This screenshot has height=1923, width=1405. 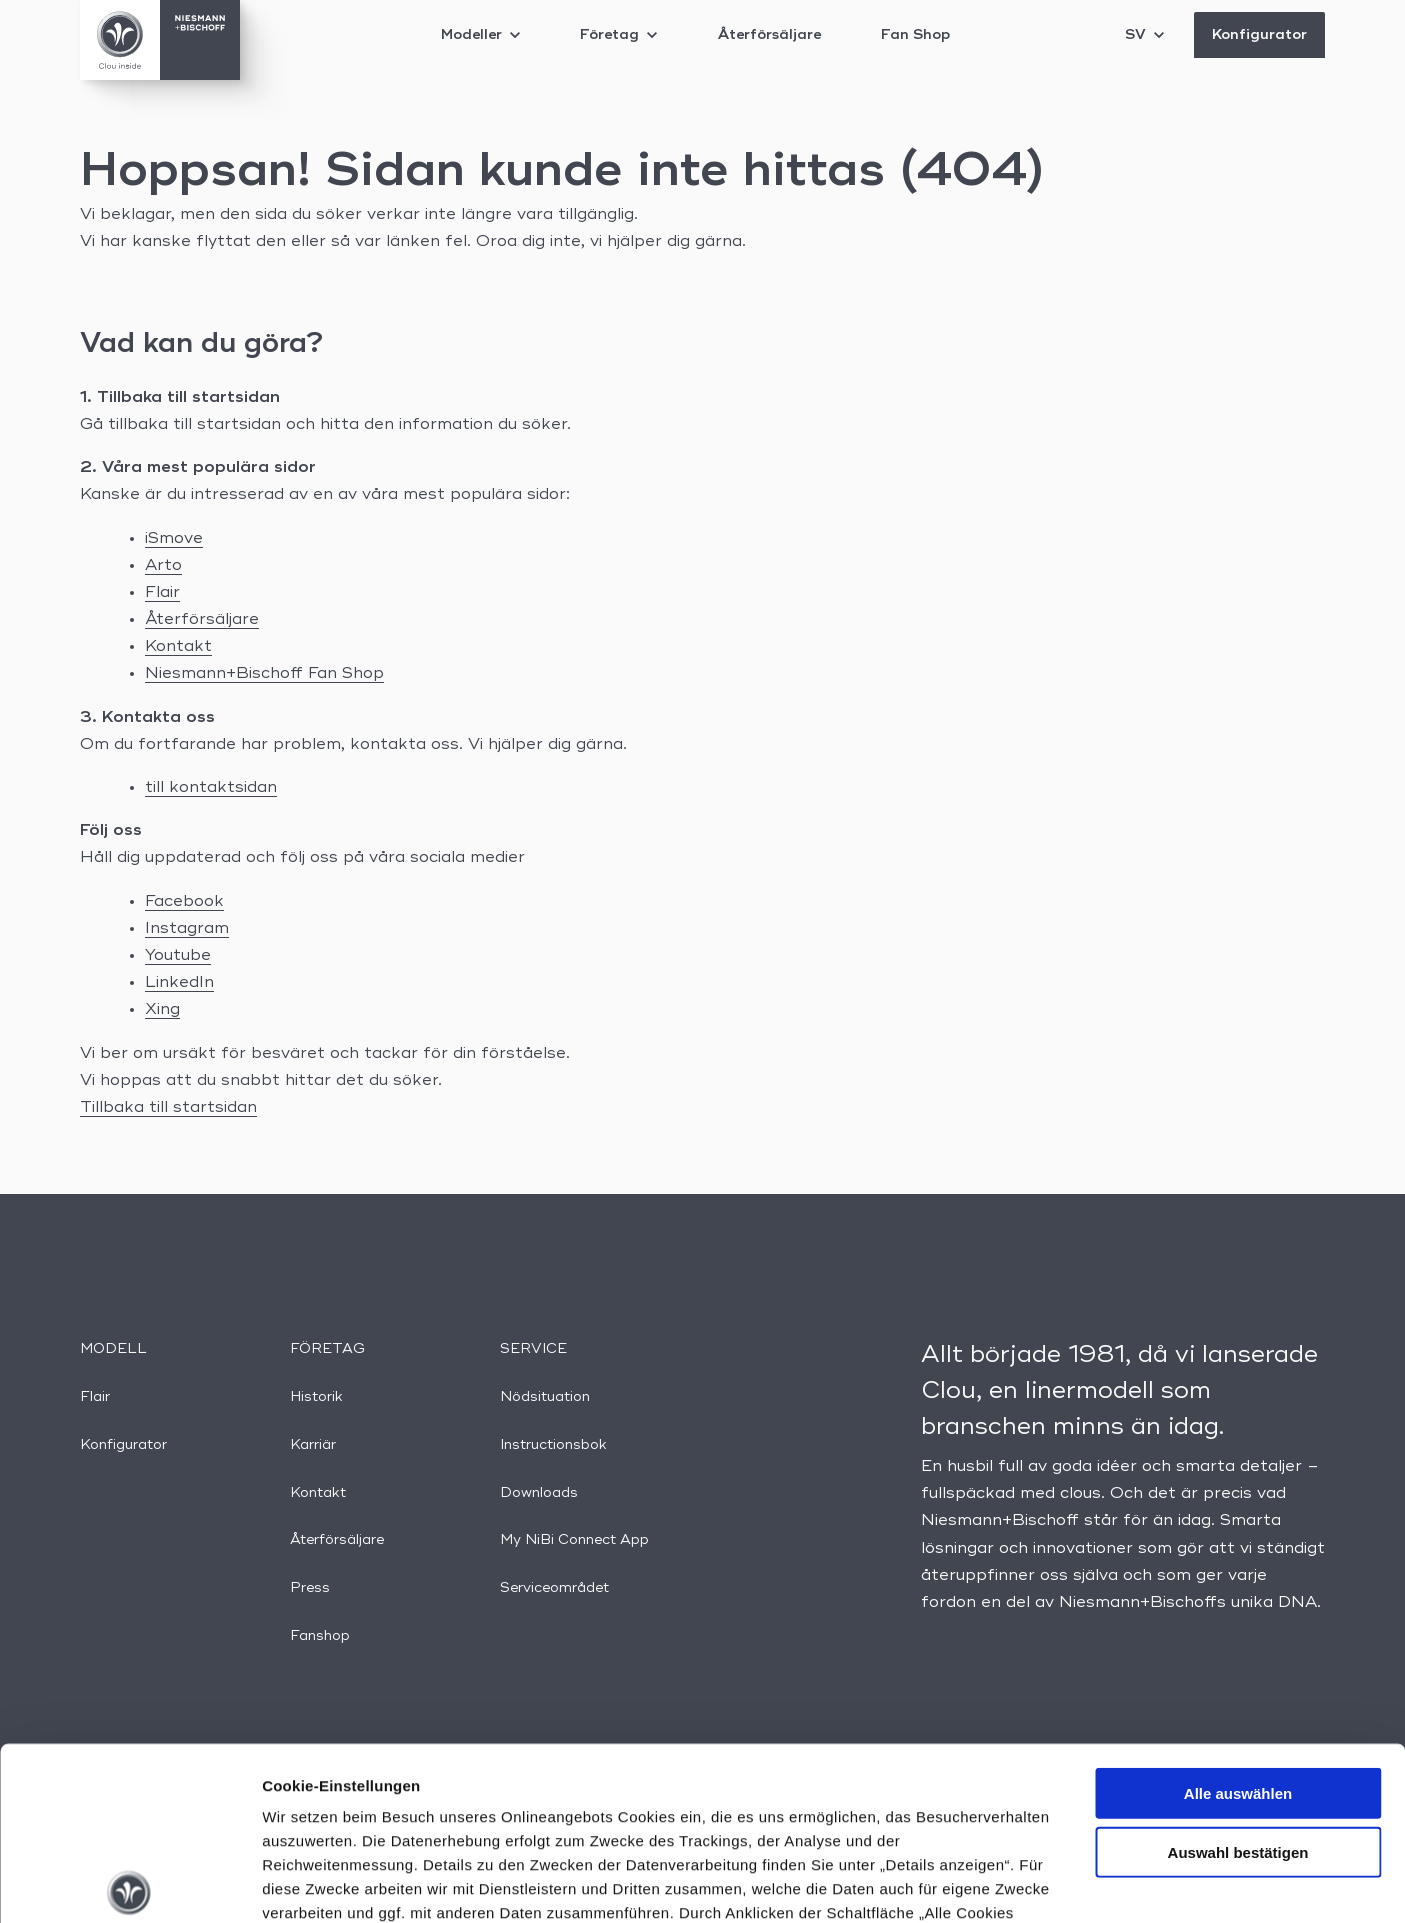 I want to click on Facebook, so click(x=184, y=902).